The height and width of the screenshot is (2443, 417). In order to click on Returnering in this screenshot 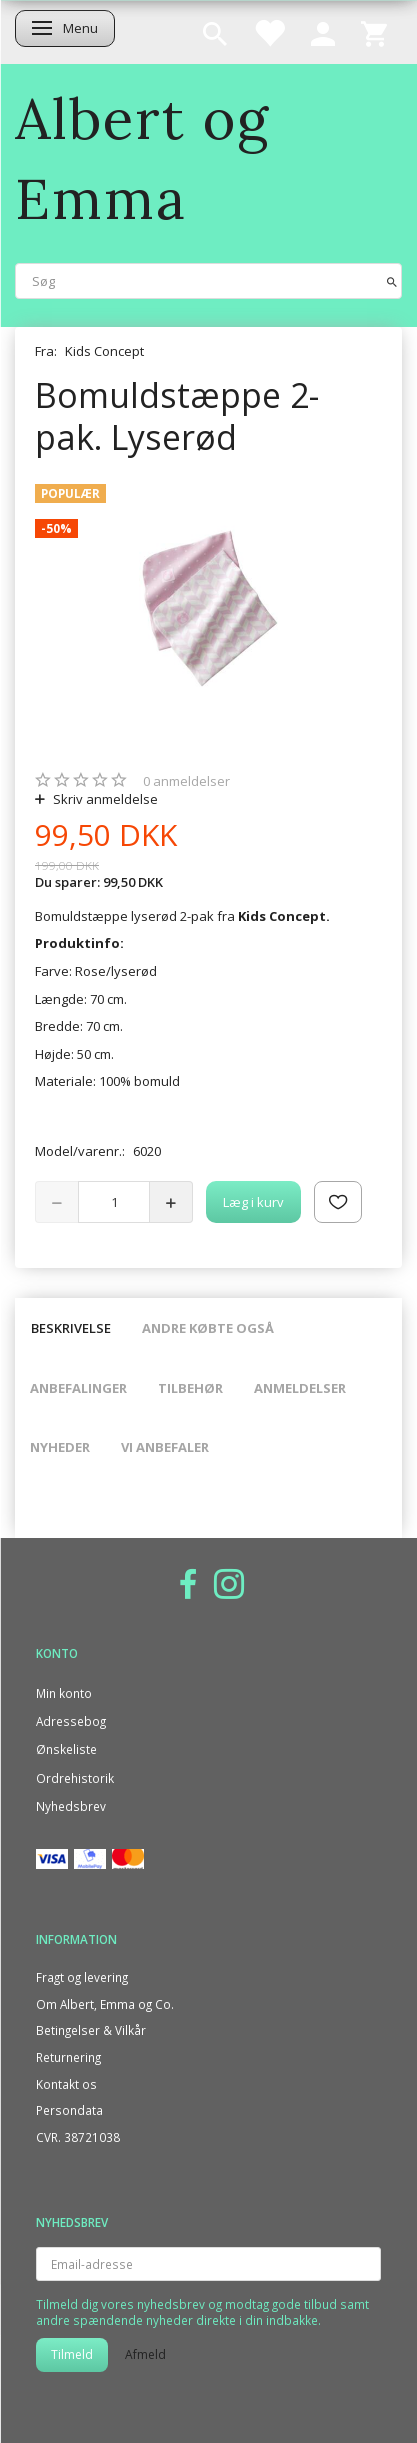, I will do `click(68, 2057)`.